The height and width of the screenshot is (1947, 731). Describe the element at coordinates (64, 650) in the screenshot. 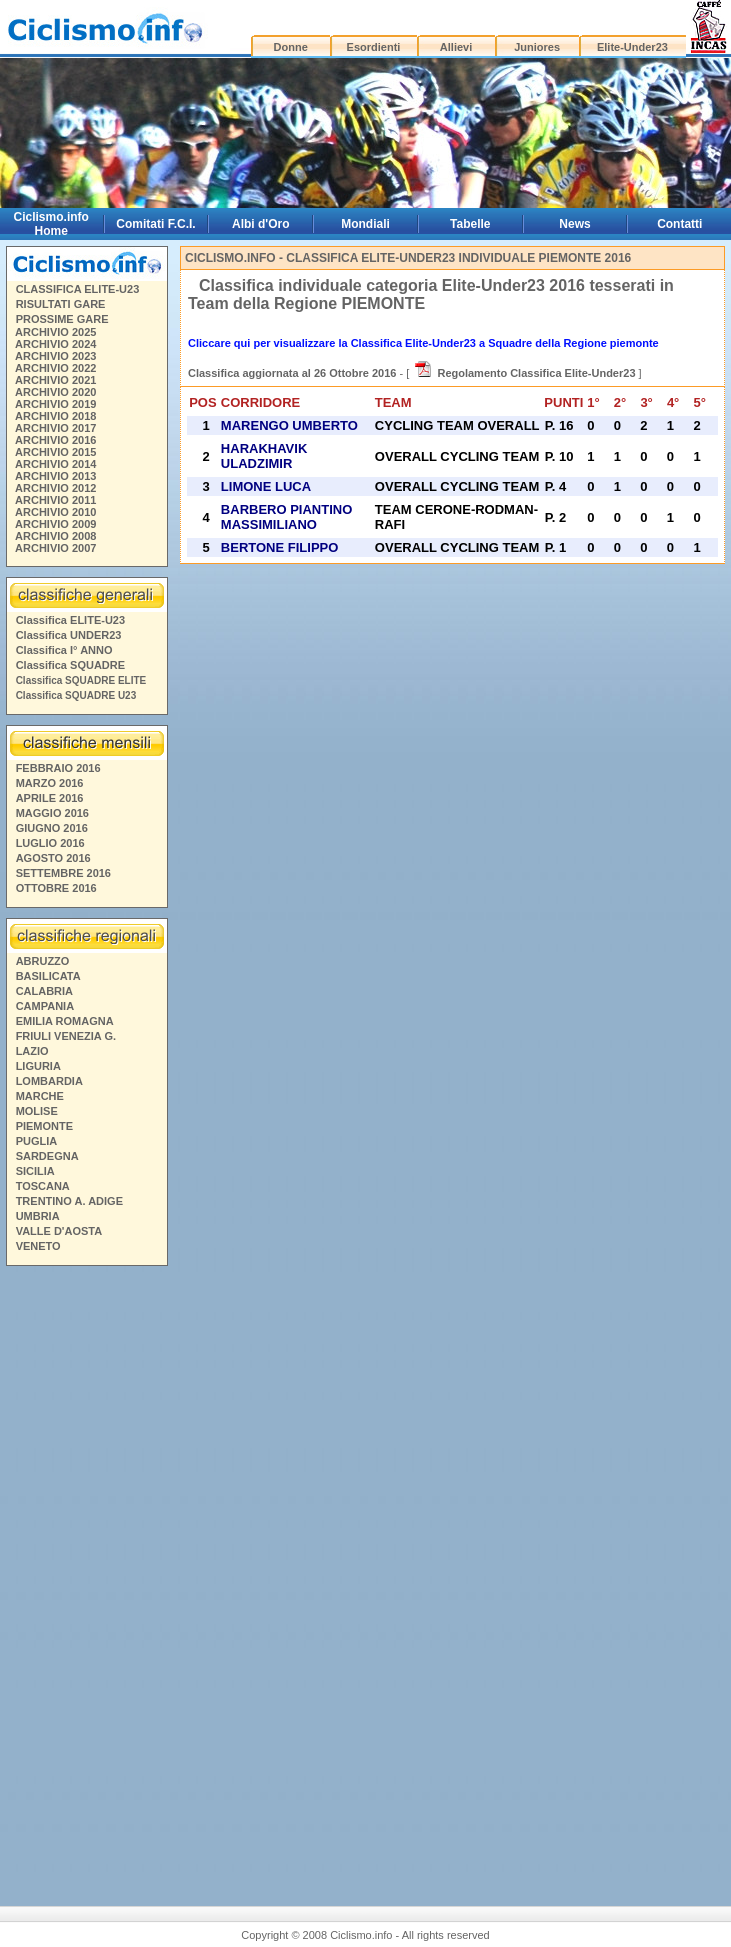

I see `Classifica I° ANNO` at that location.